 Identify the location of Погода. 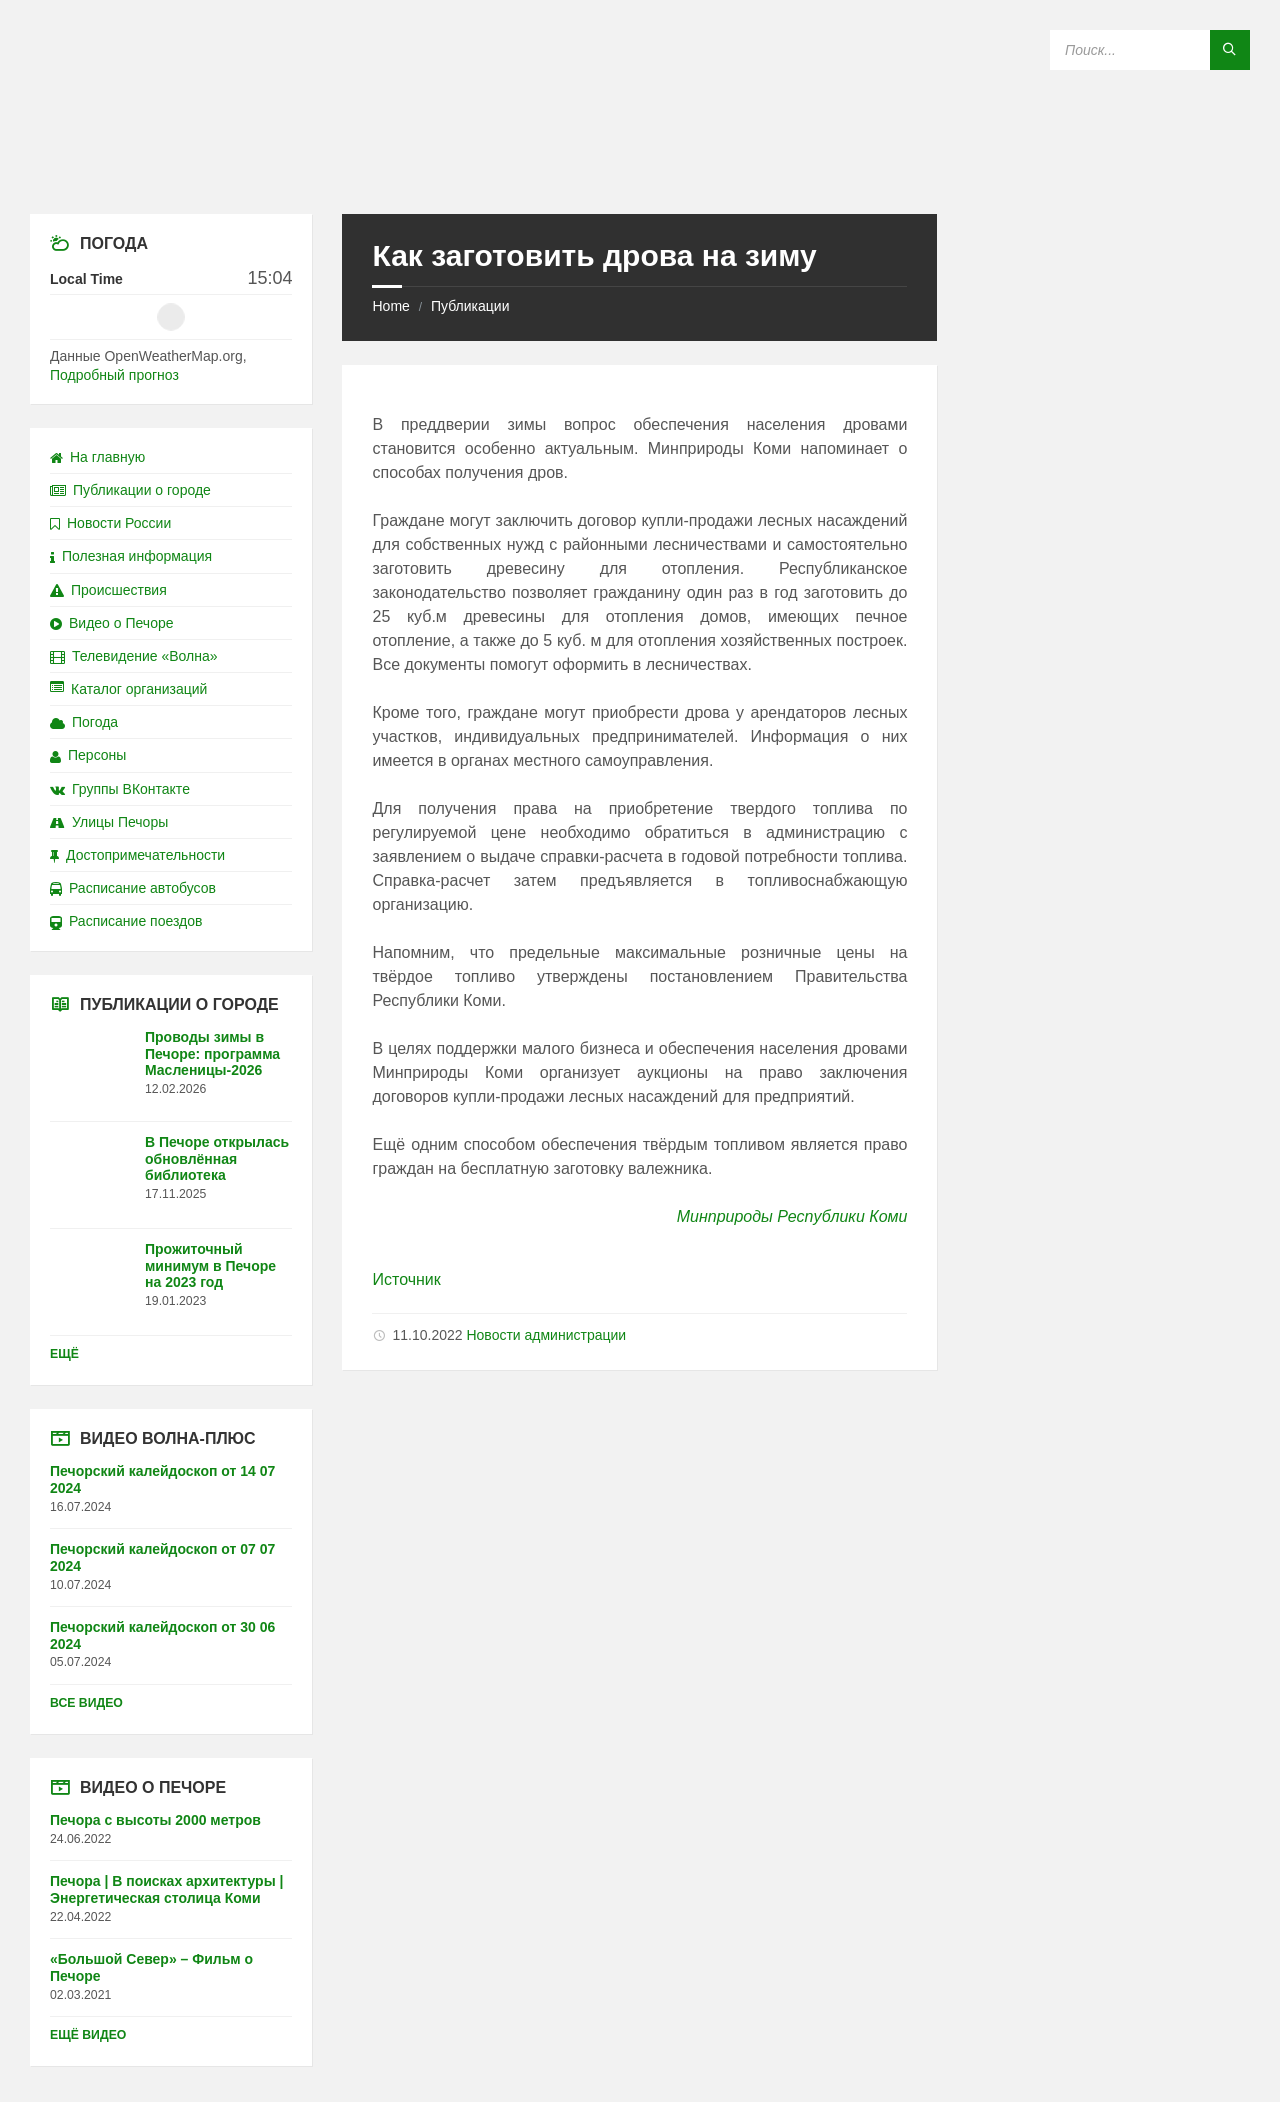
(84, 722).